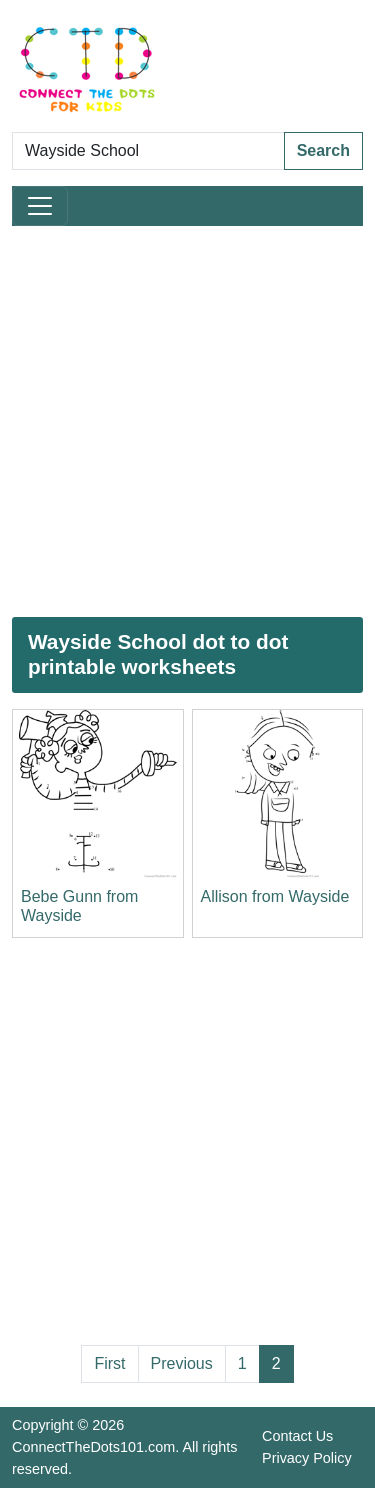  What do you see at coordinates (182, 1363) in the screenshot?
I see `Previous` at bounding box center [182, 1363].